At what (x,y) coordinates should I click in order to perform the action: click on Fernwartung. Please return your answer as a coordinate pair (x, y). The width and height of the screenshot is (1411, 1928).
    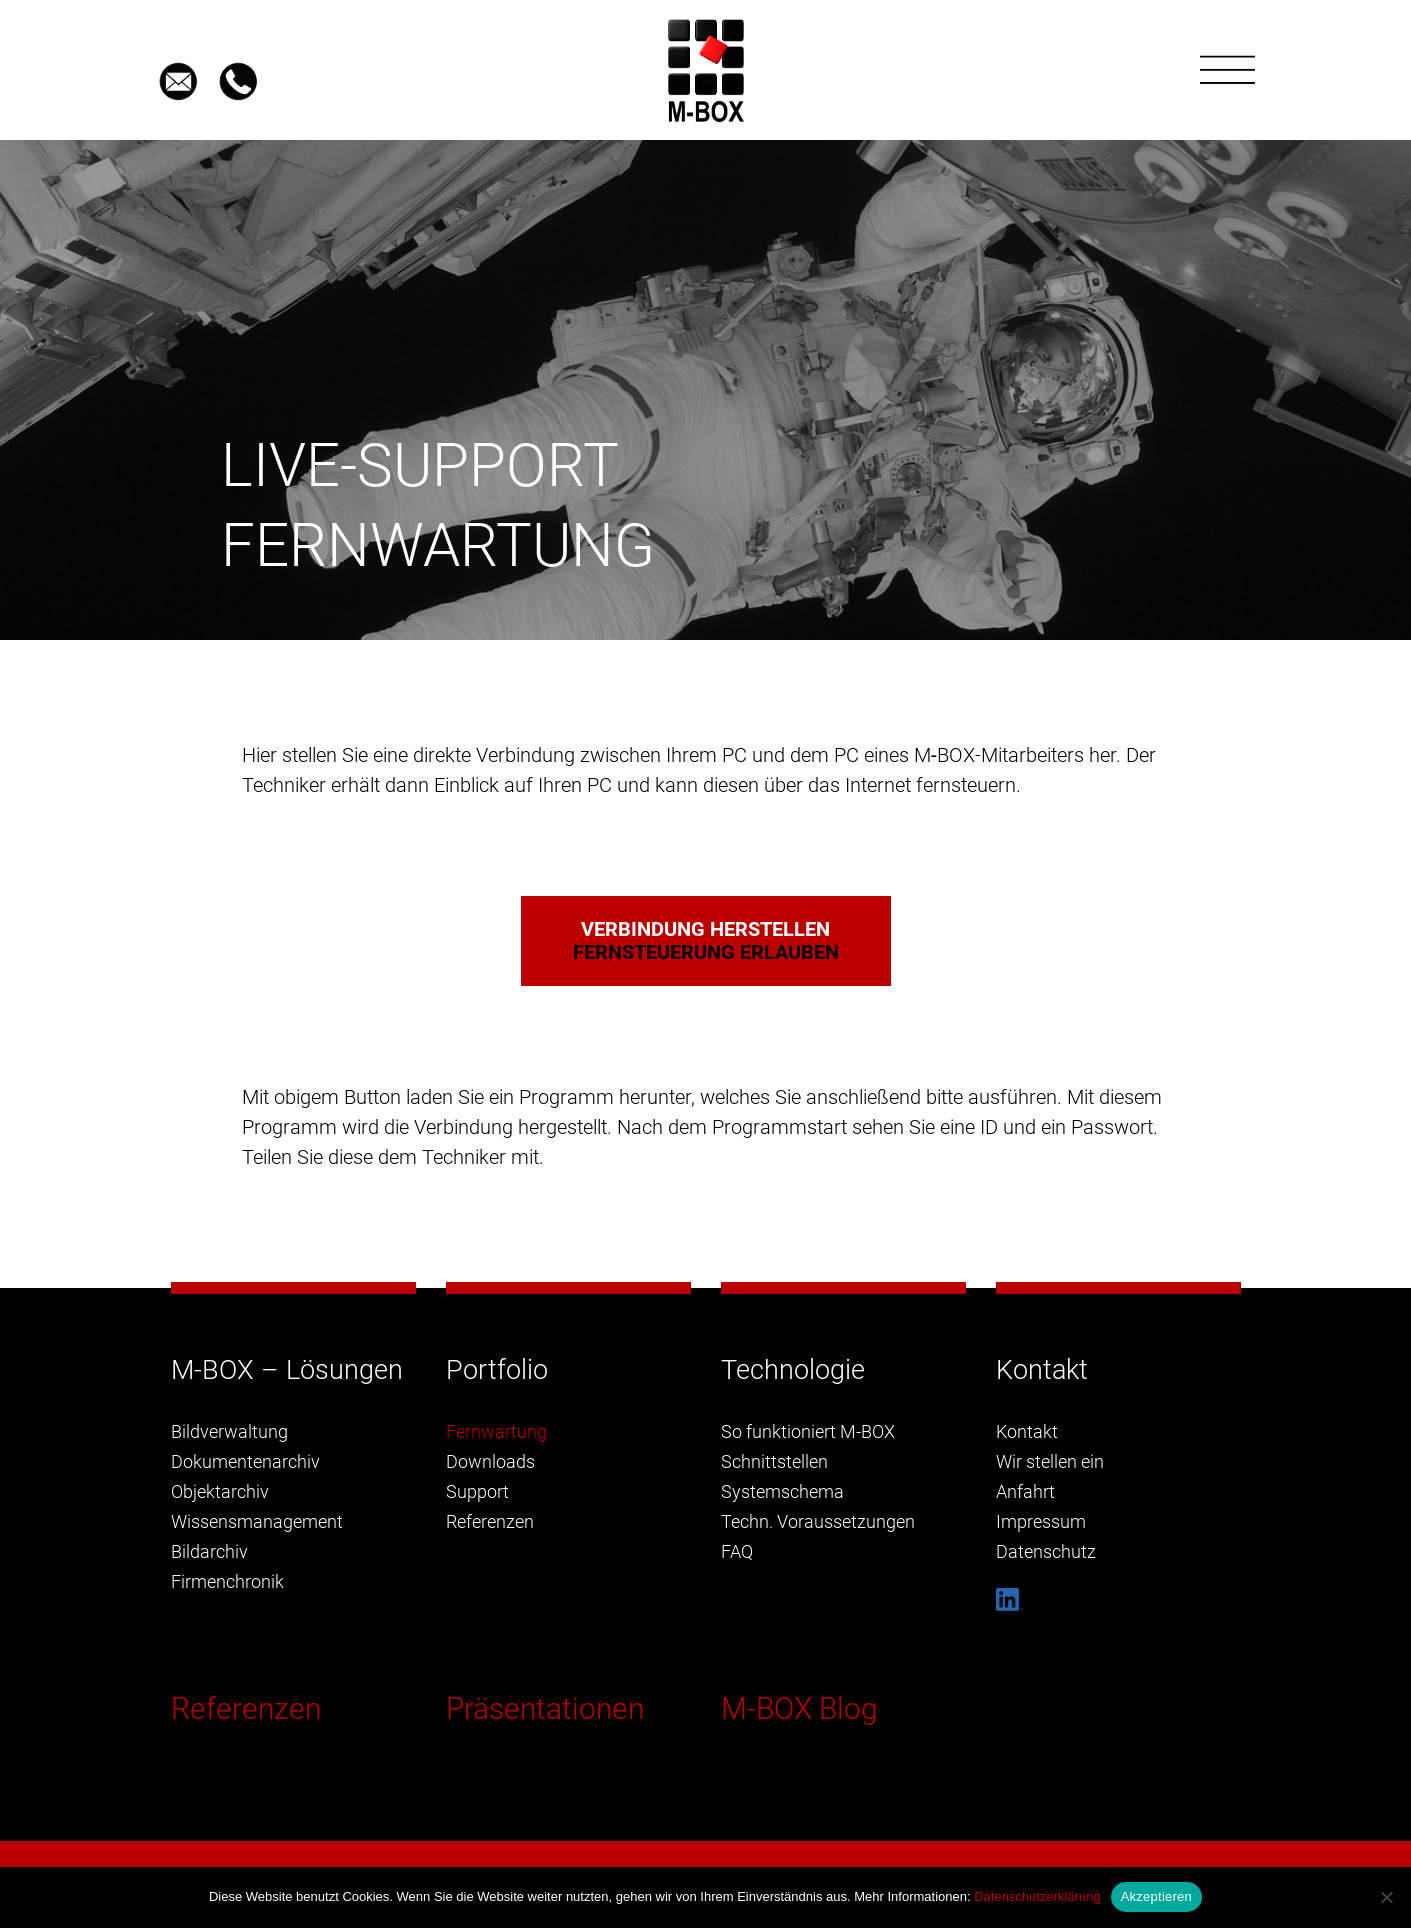
    Looking at the image, I should click on (496, 1431).